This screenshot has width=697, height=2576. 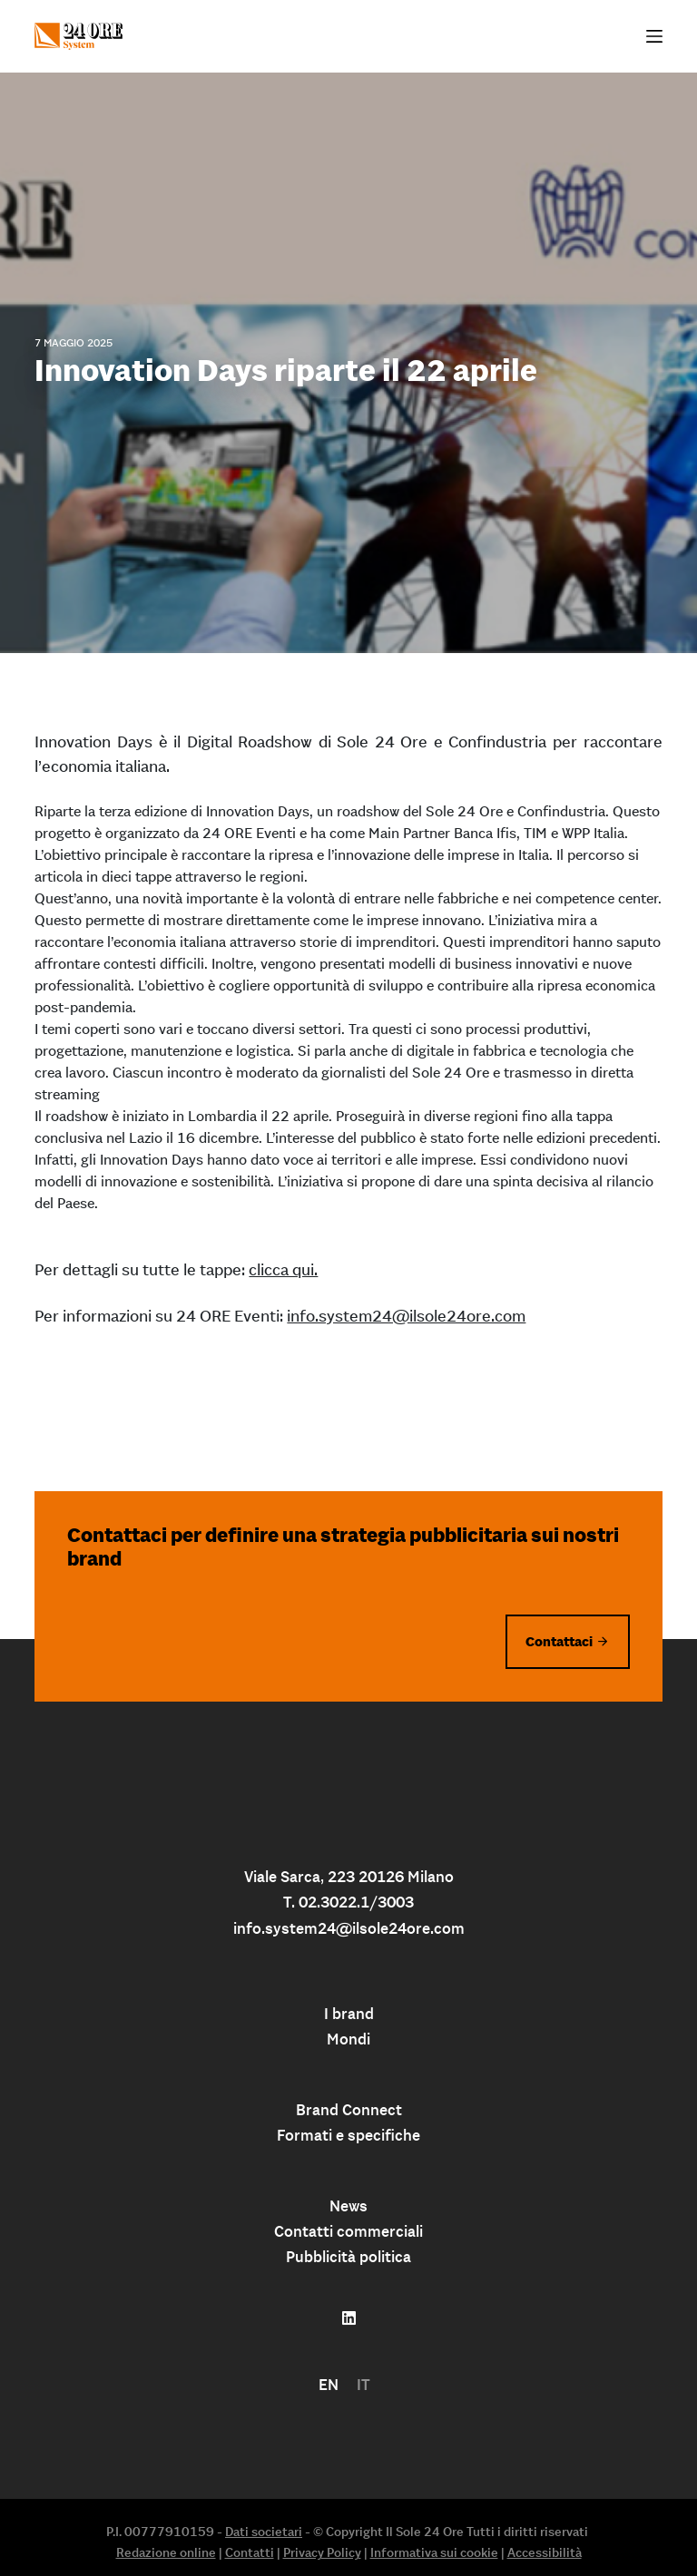 What do you see at coordinates (349, 2014) in the screenshot?
I see `I brand` at bounding box center [349, 2014].